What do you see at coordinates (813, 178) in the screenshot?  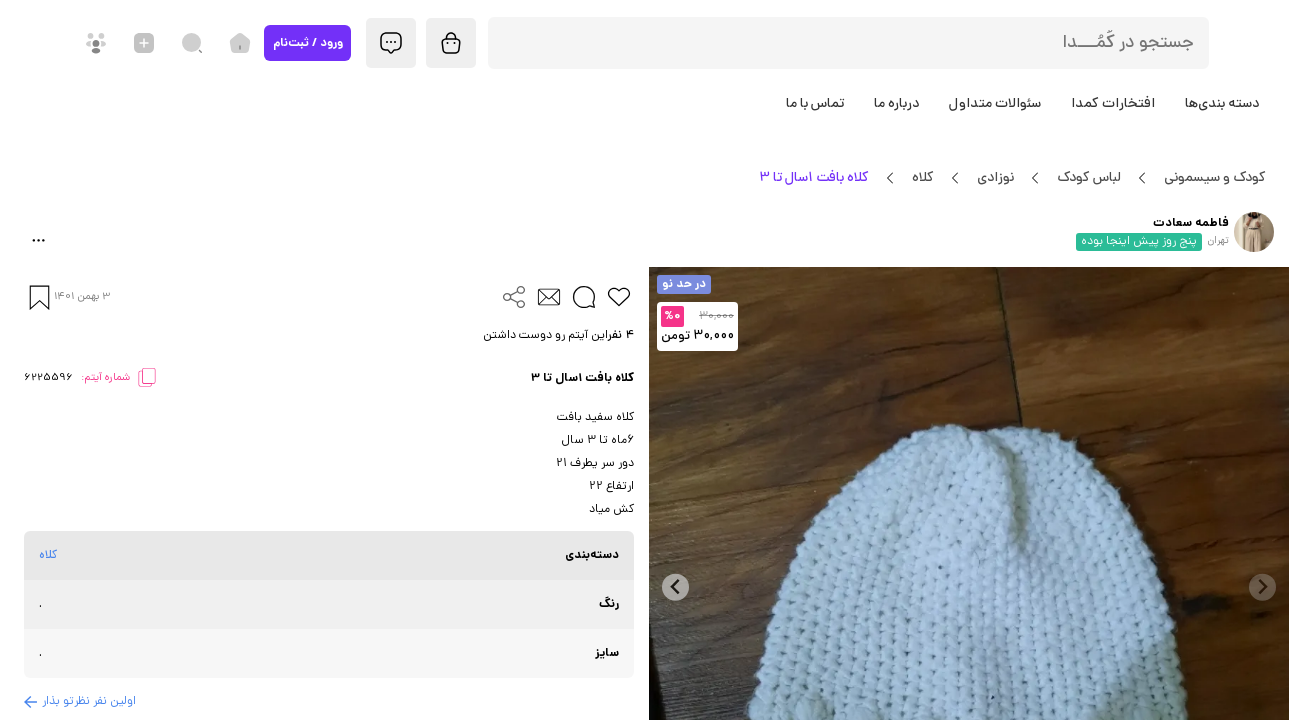 I see `کلاه بافت 1سال تا 3` at bounding box center [813, 178].